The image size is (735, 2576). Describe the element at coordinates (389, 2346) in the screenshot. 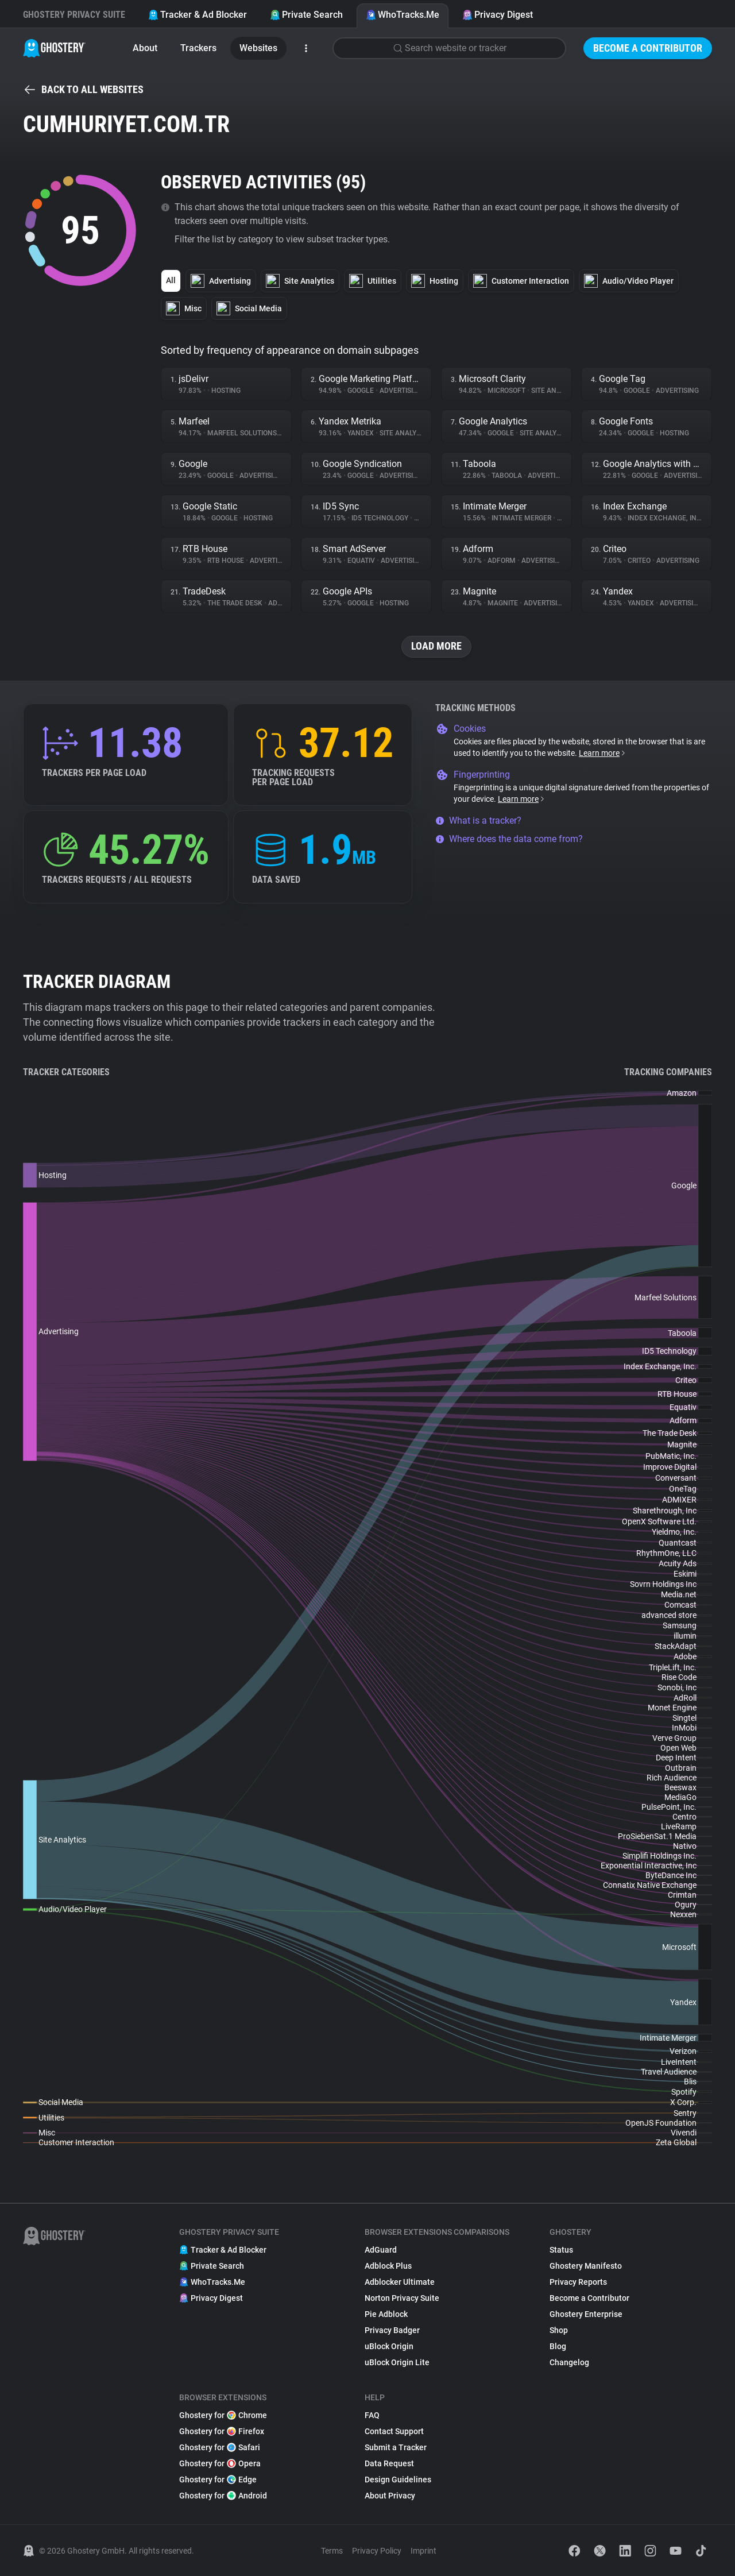

I see `uBlock Origin` at that location.